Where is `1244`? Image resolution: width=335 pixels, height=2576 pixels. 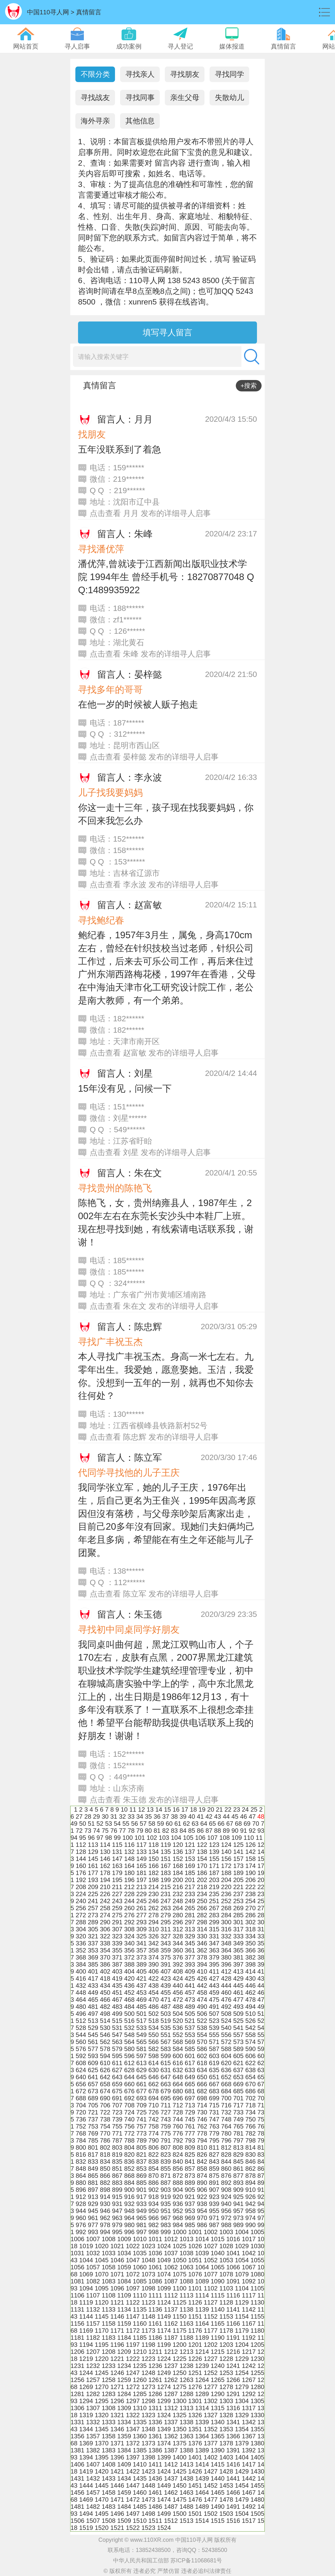
1244 is located at coordinates (86, 2372).